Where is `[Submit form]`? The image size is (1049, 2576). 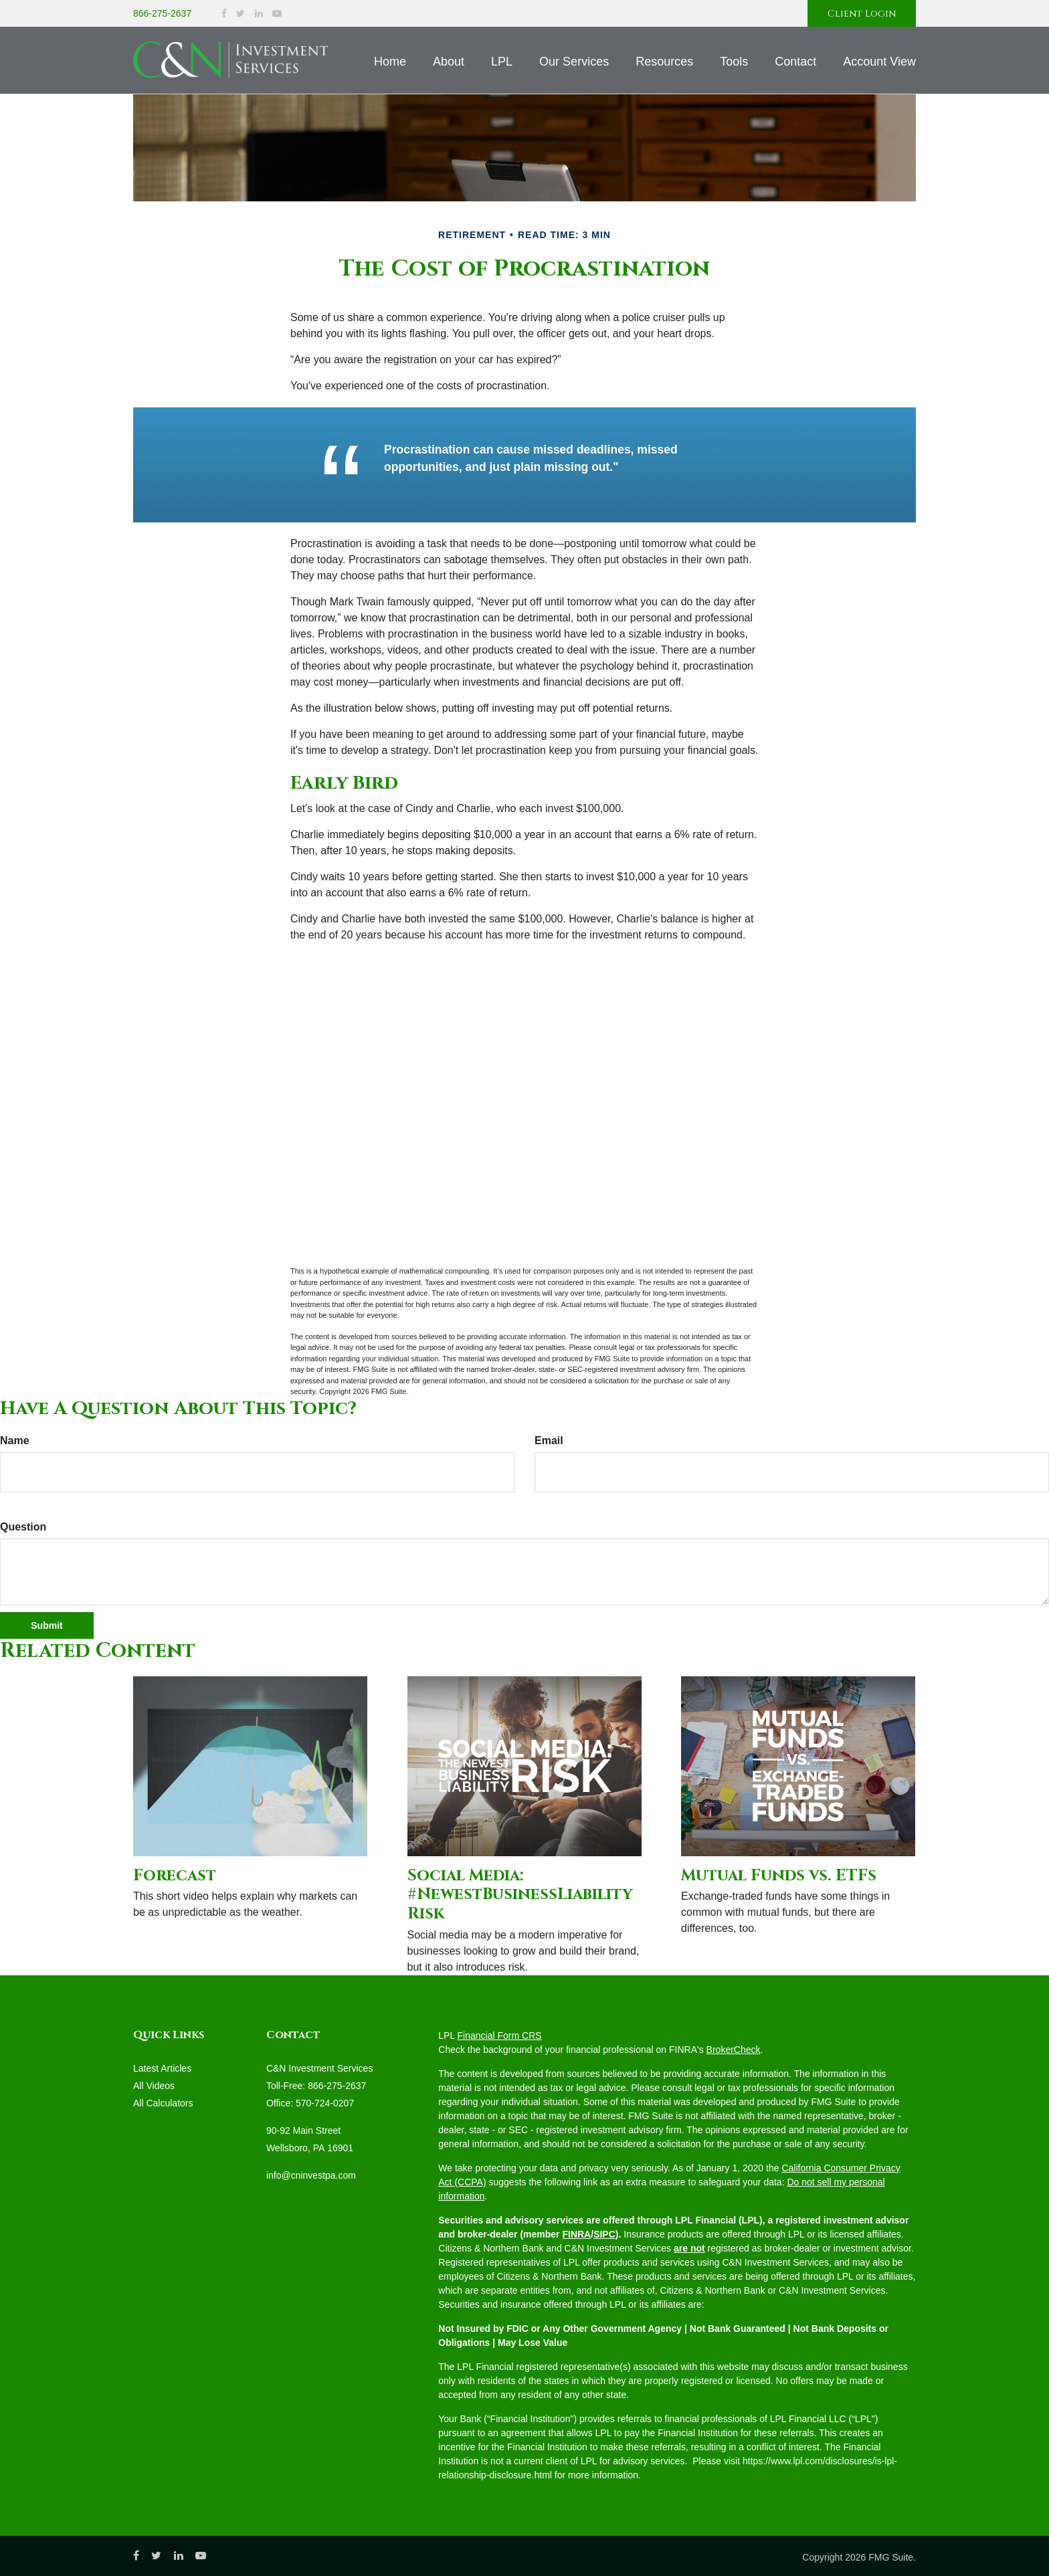 [Submit form] is located at coordinates (47, 1625).